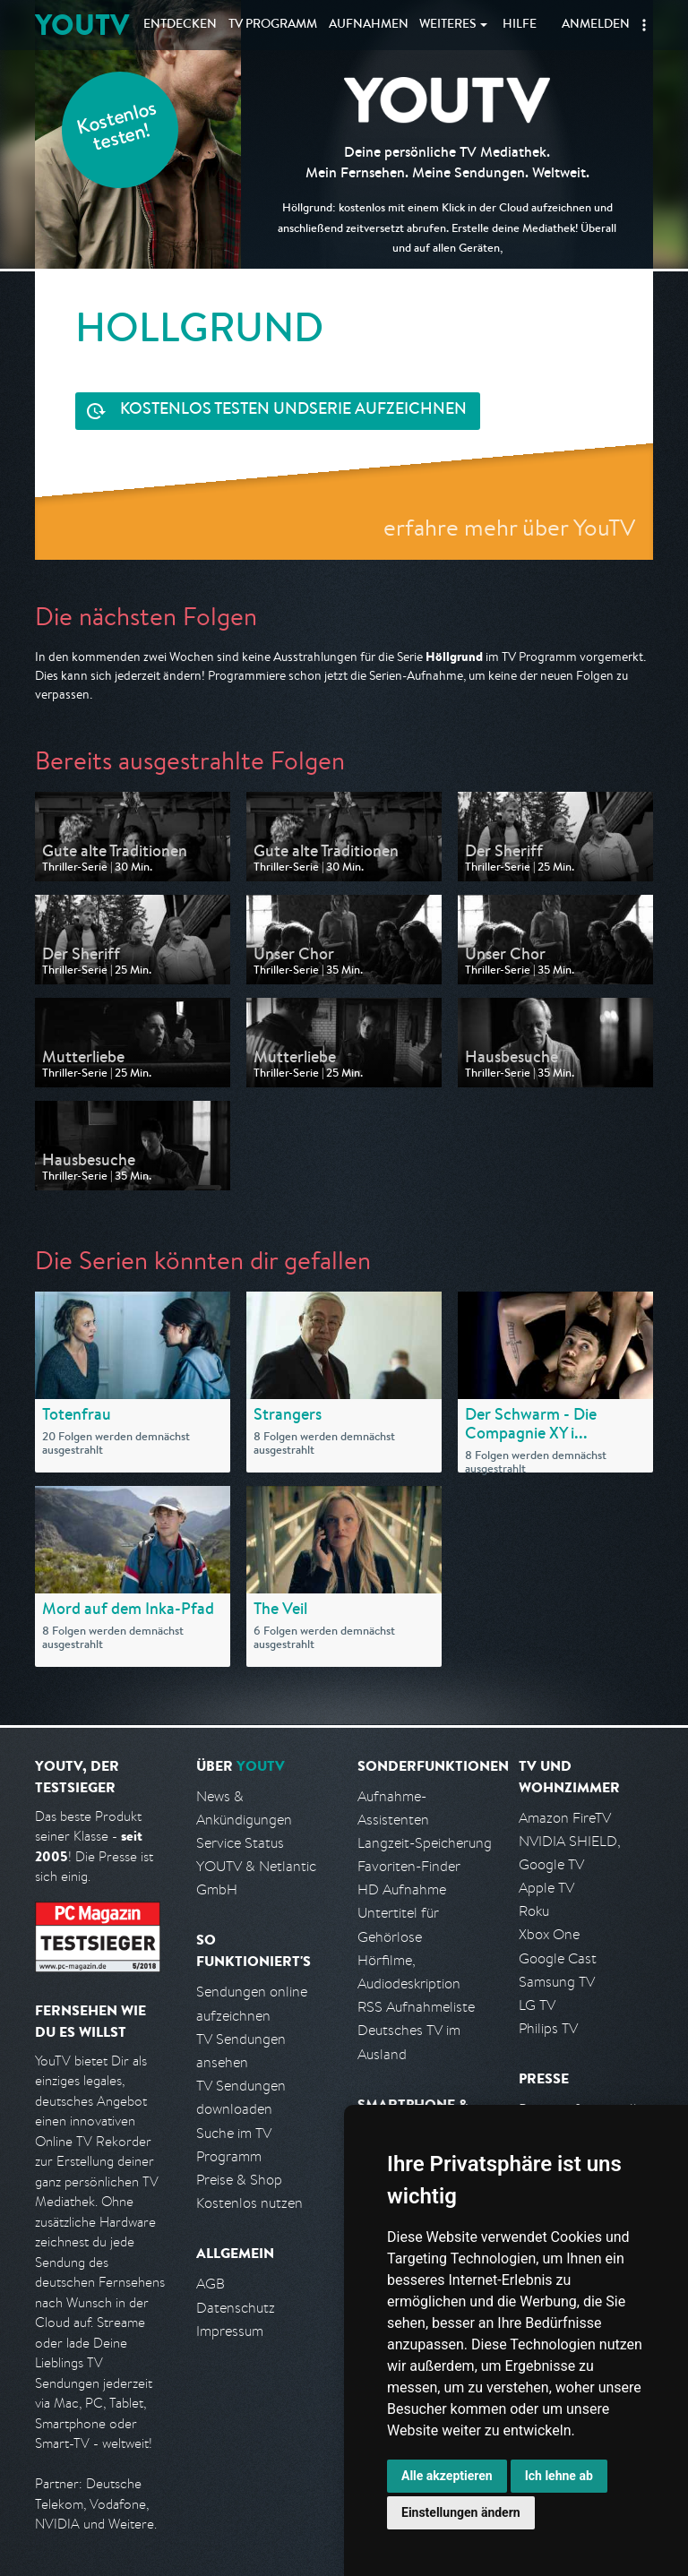 Image resolution: width=688 pixels, height=2576 pixels. I want to click on Aufnahmen, so click(368, 25).